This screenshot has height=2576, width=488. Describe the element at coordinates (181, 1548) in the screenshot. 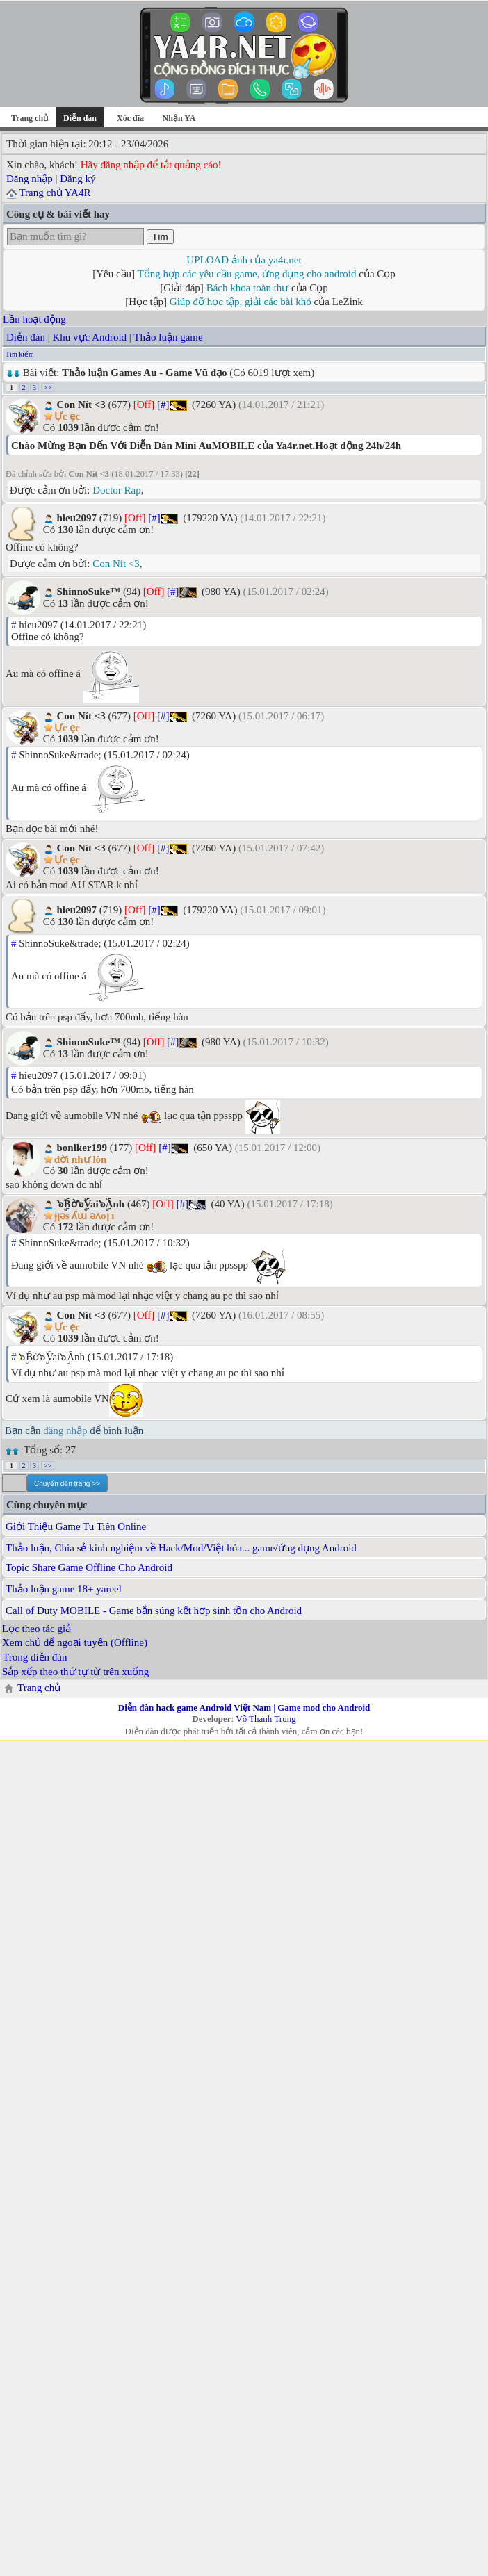

I see `Thảo luận, Chia sẻ kinh nghiệm về Hack/Mod/Việt hóa... game/ứng dụng Android` at that location.